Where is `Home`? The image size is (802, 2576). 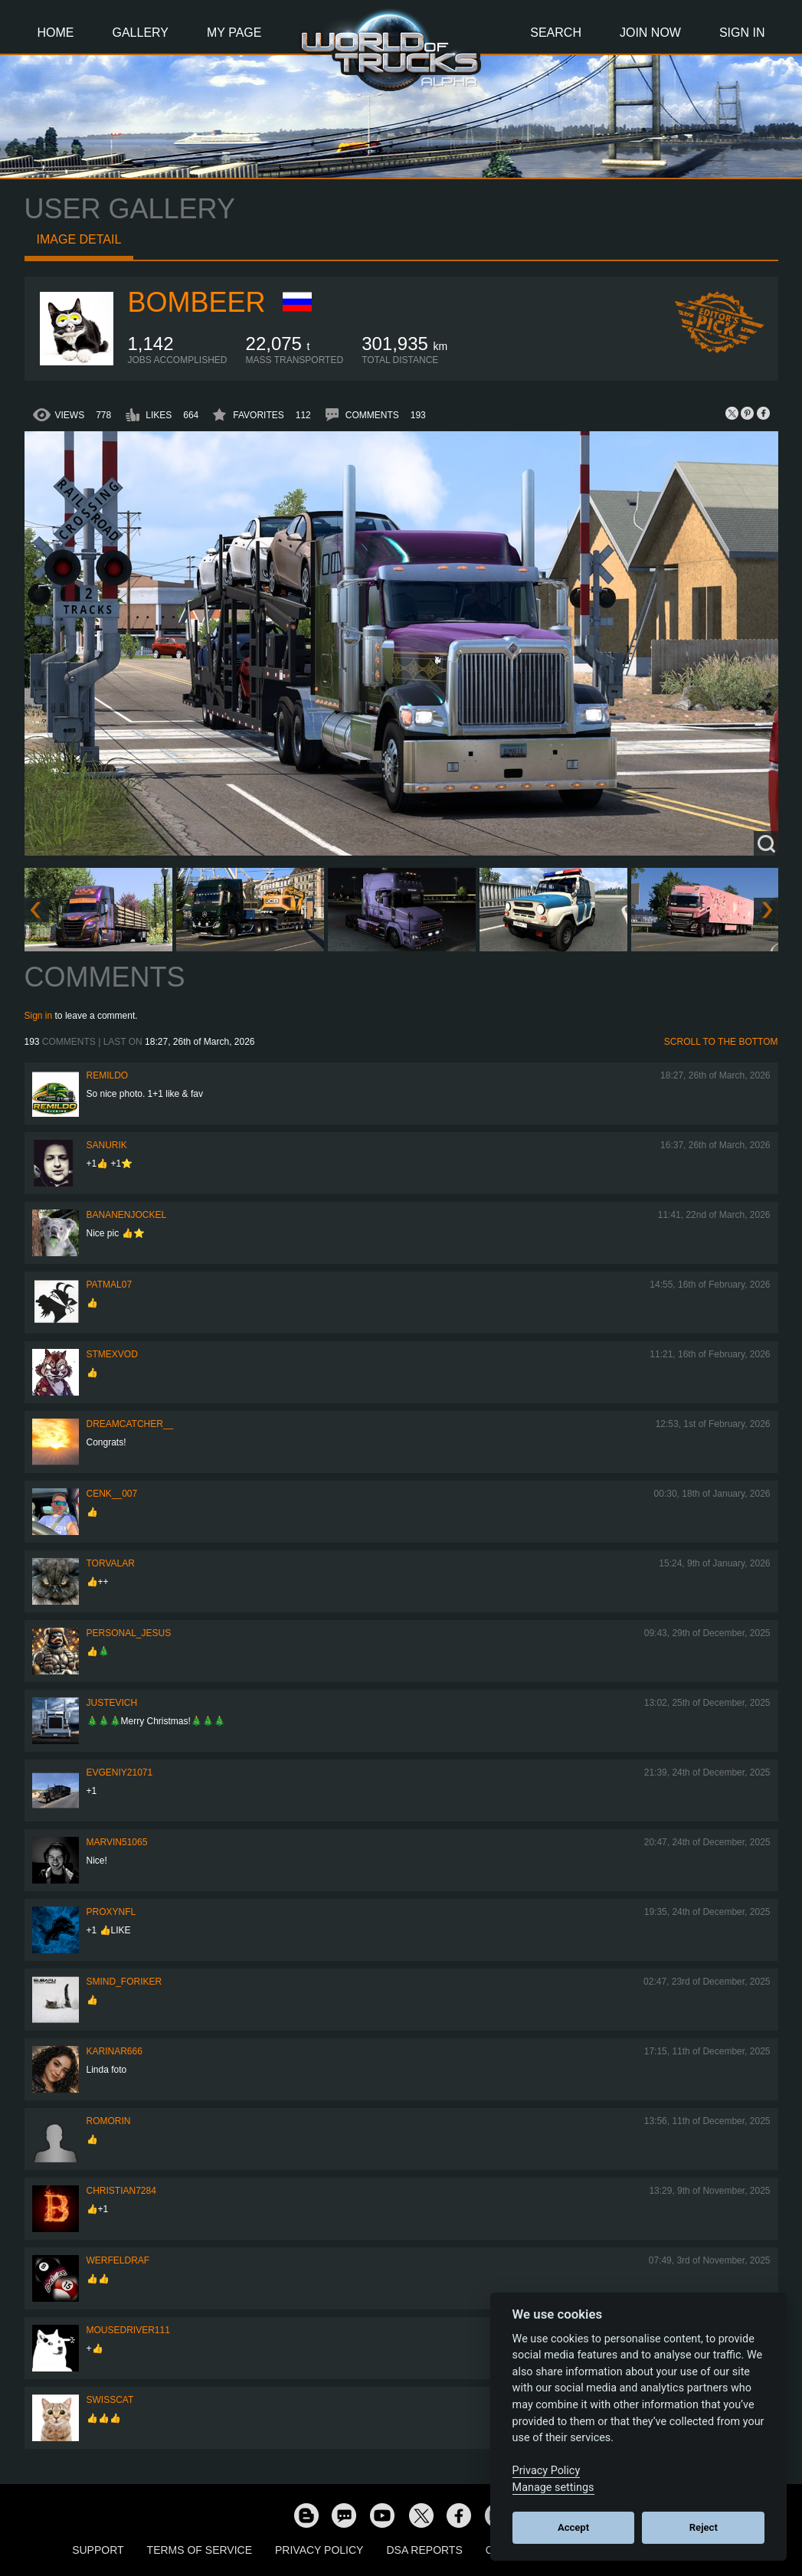
Home is located at coordinates (56, 32).